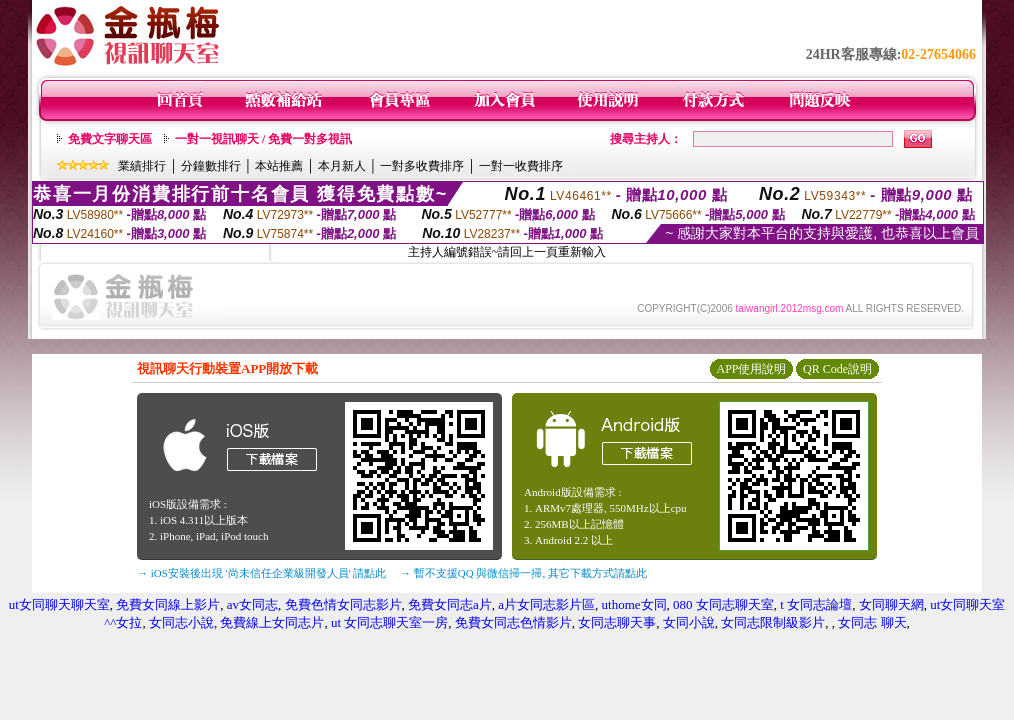  Describe the element at coordinates (837, 369) in the screenshot. I see `QR Code說明` at that location.